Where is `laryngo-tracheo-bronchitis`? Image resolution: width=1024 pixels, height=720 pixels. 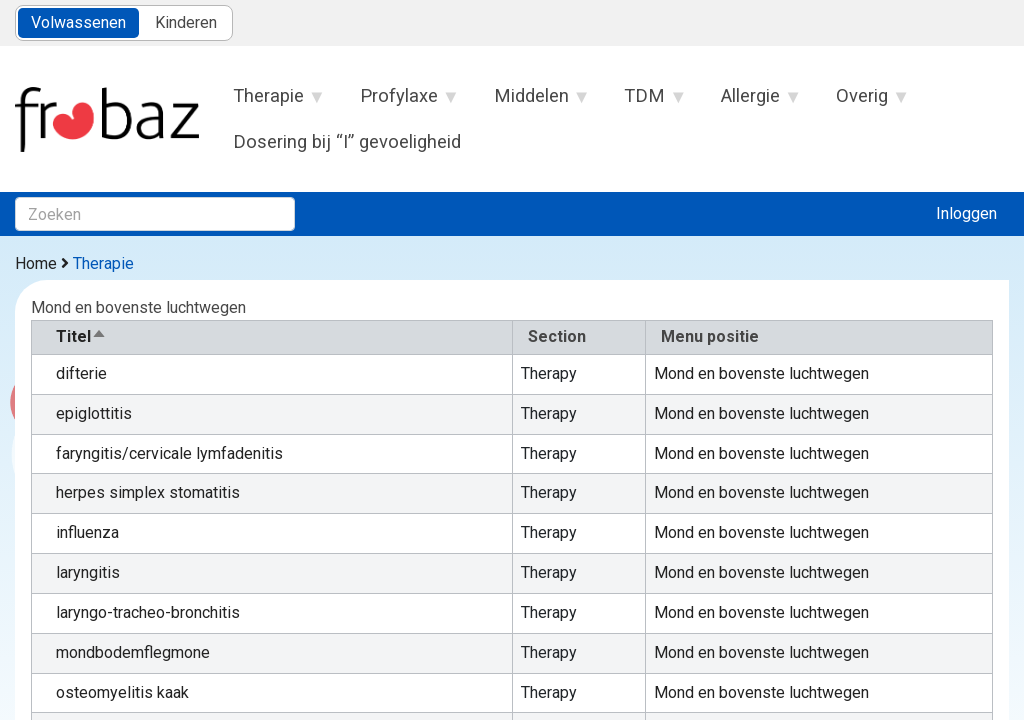 laryngo-tracheo-bronchitis is located at coordinates (148, 612).